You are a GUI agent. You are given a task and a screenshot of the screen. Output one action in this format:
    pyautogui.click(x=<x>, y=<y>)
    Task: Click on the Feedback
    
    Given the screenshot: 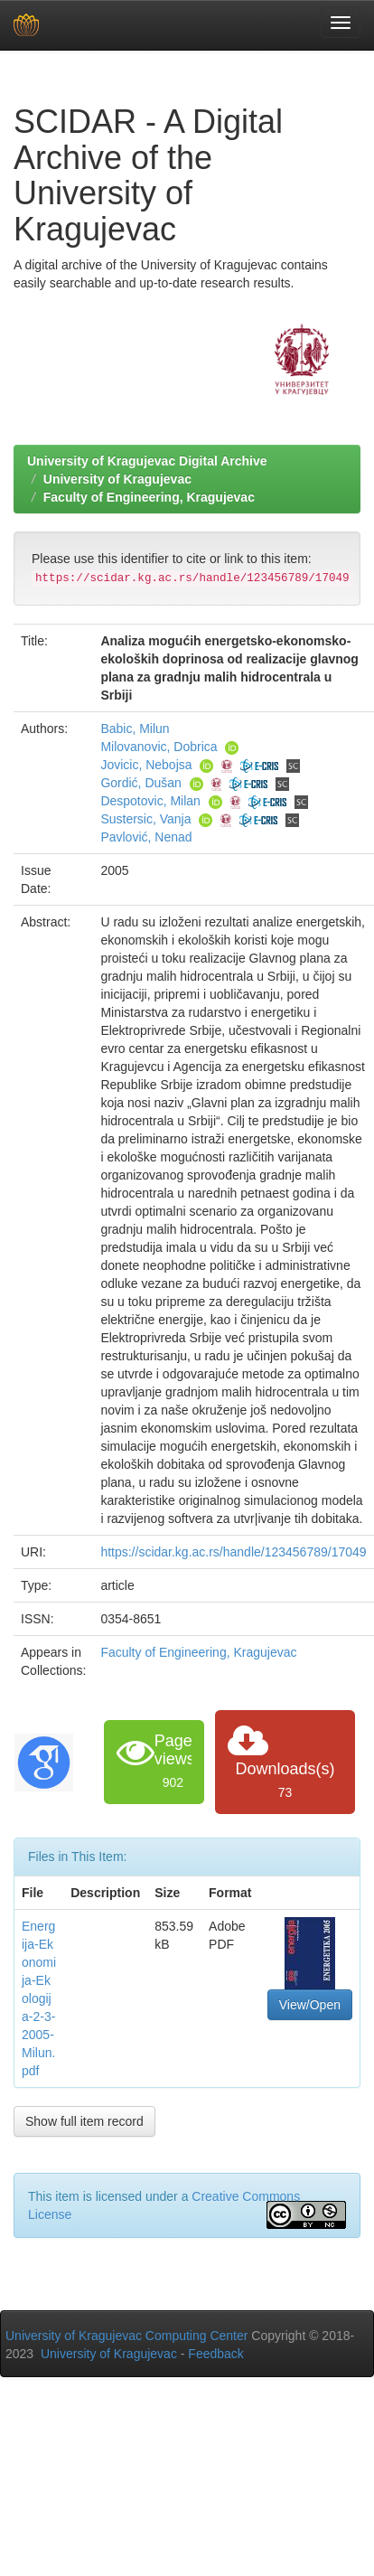 What is the action you would take?
    pyautogui.click(x=215, y=2353)
    